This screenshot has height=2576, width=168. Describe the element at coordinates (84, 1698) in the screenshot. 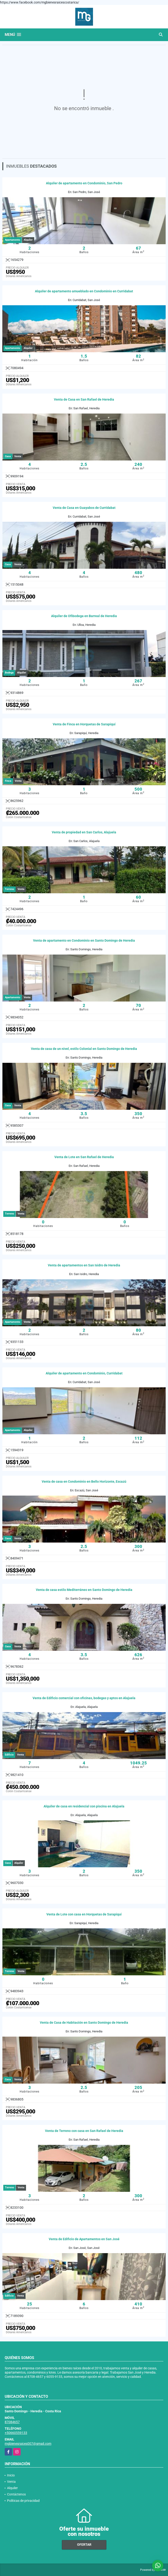

I see `Venta de Edificio comercial con oficinas, bodegas y aptos en Alajuela` at that location.